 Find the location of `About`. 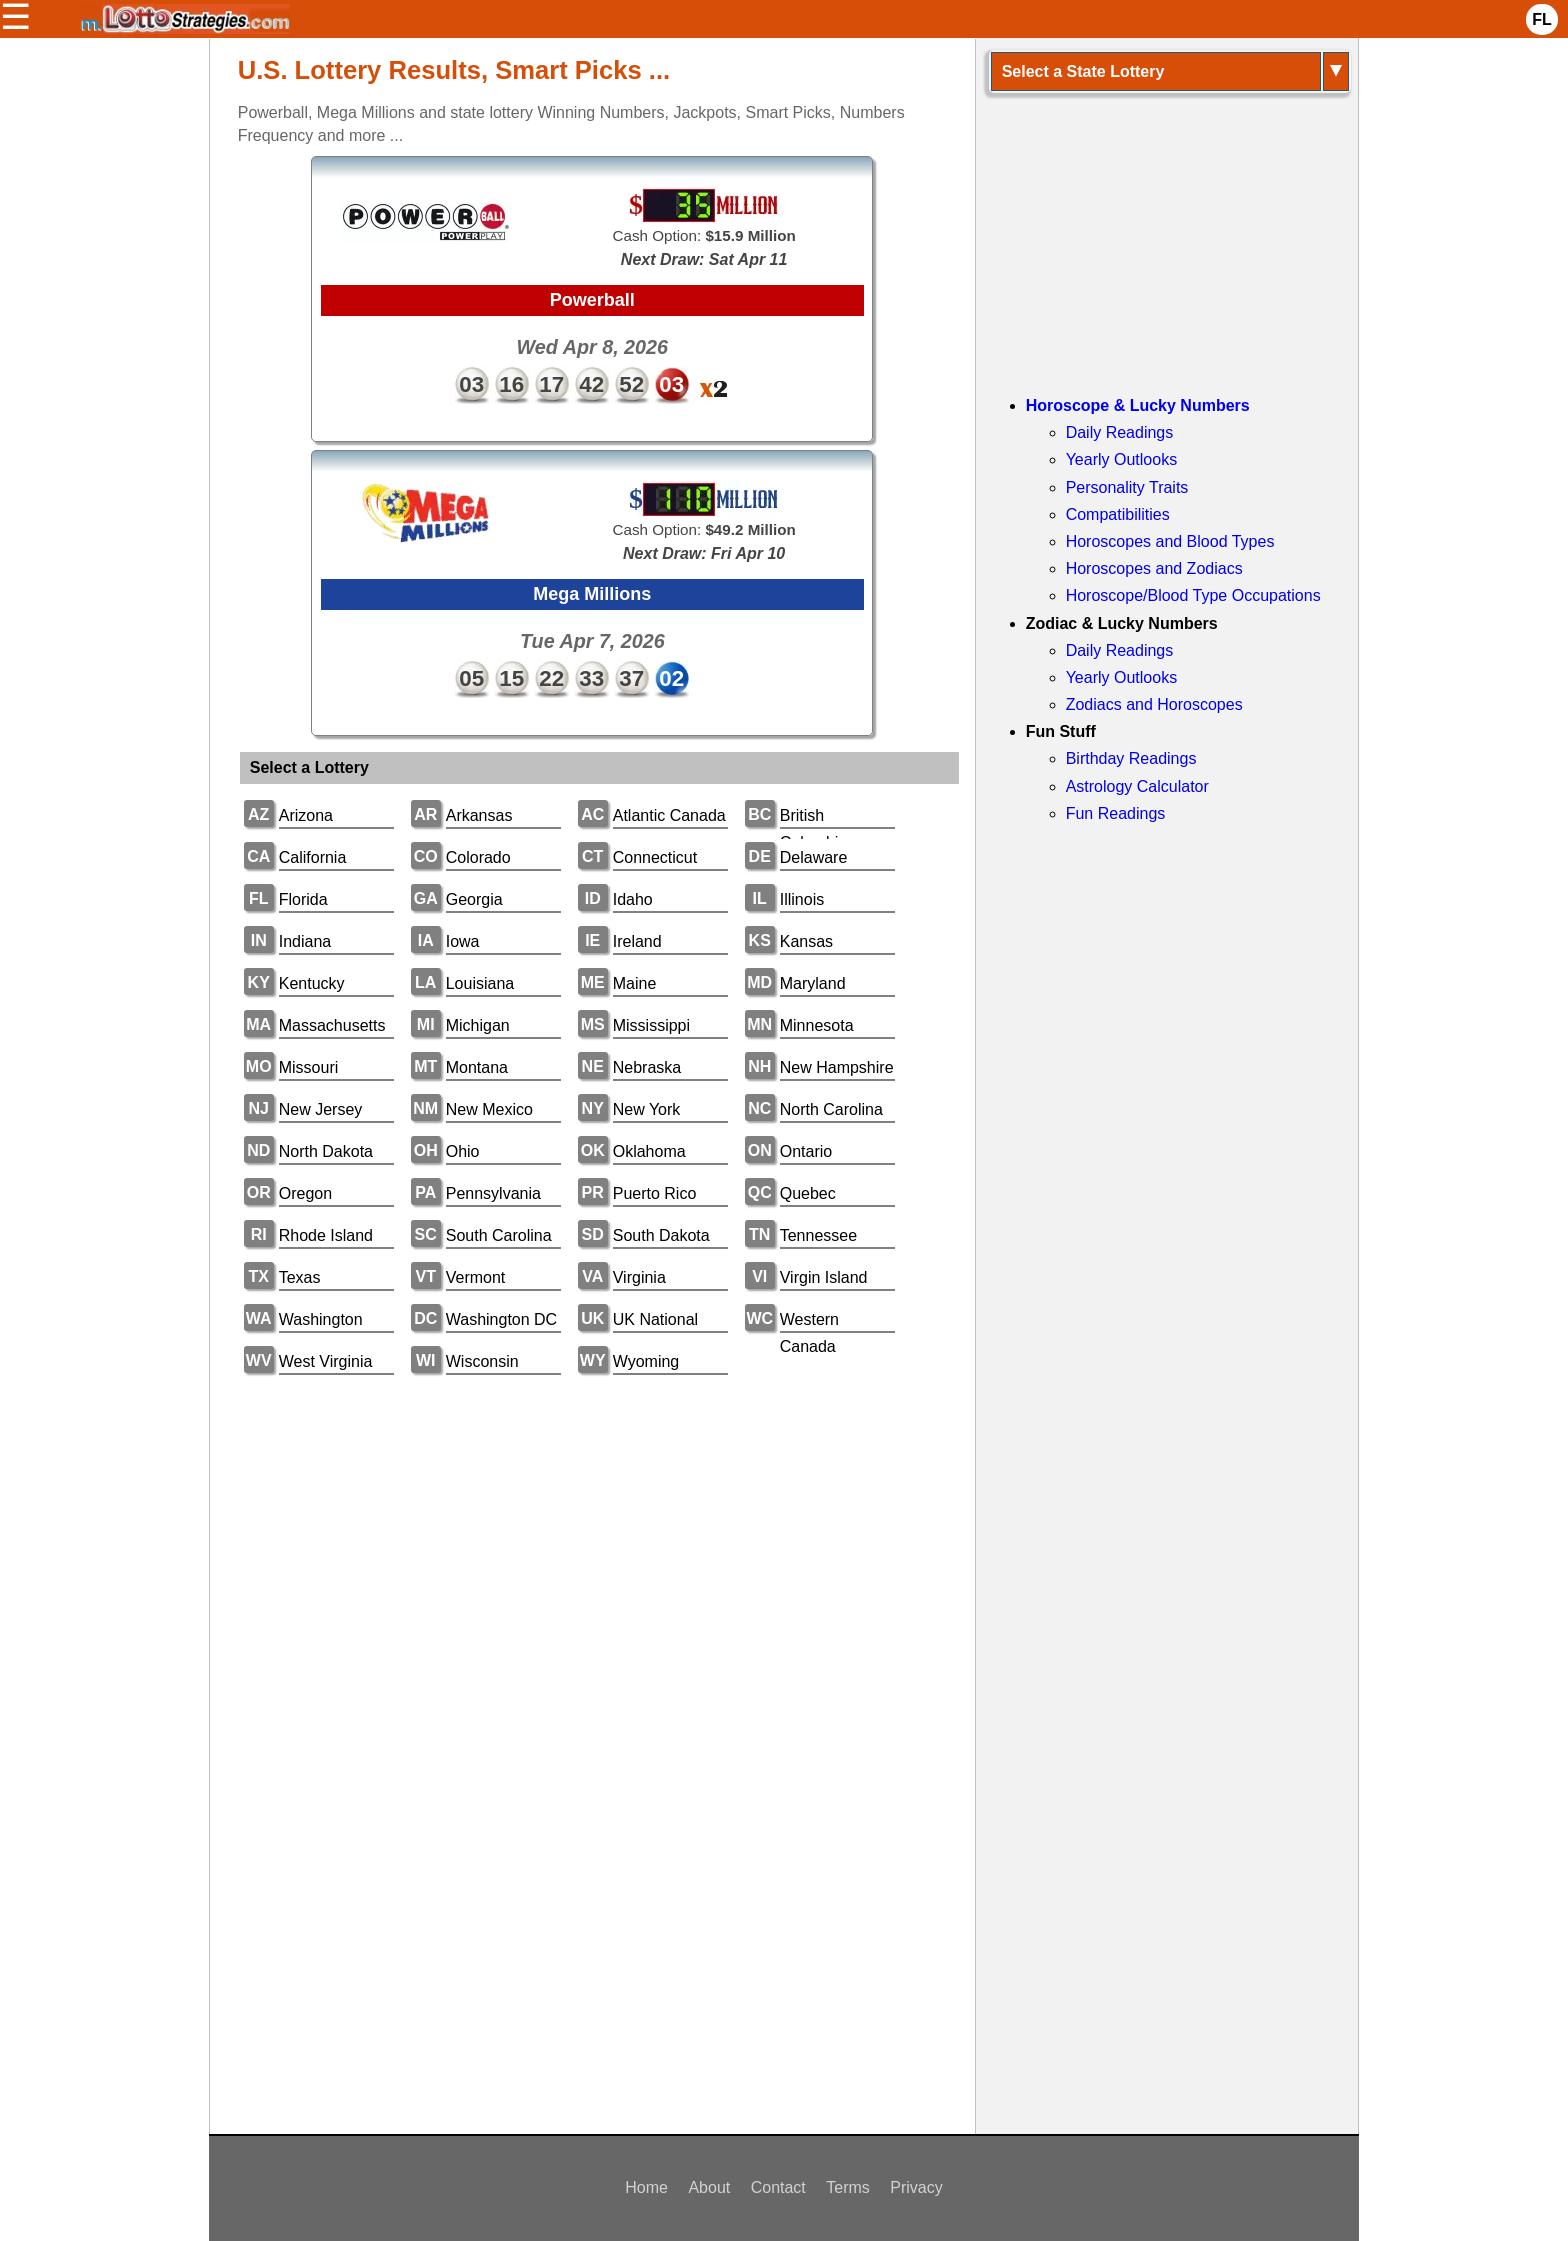

About is located at coordinates (709, 2187).